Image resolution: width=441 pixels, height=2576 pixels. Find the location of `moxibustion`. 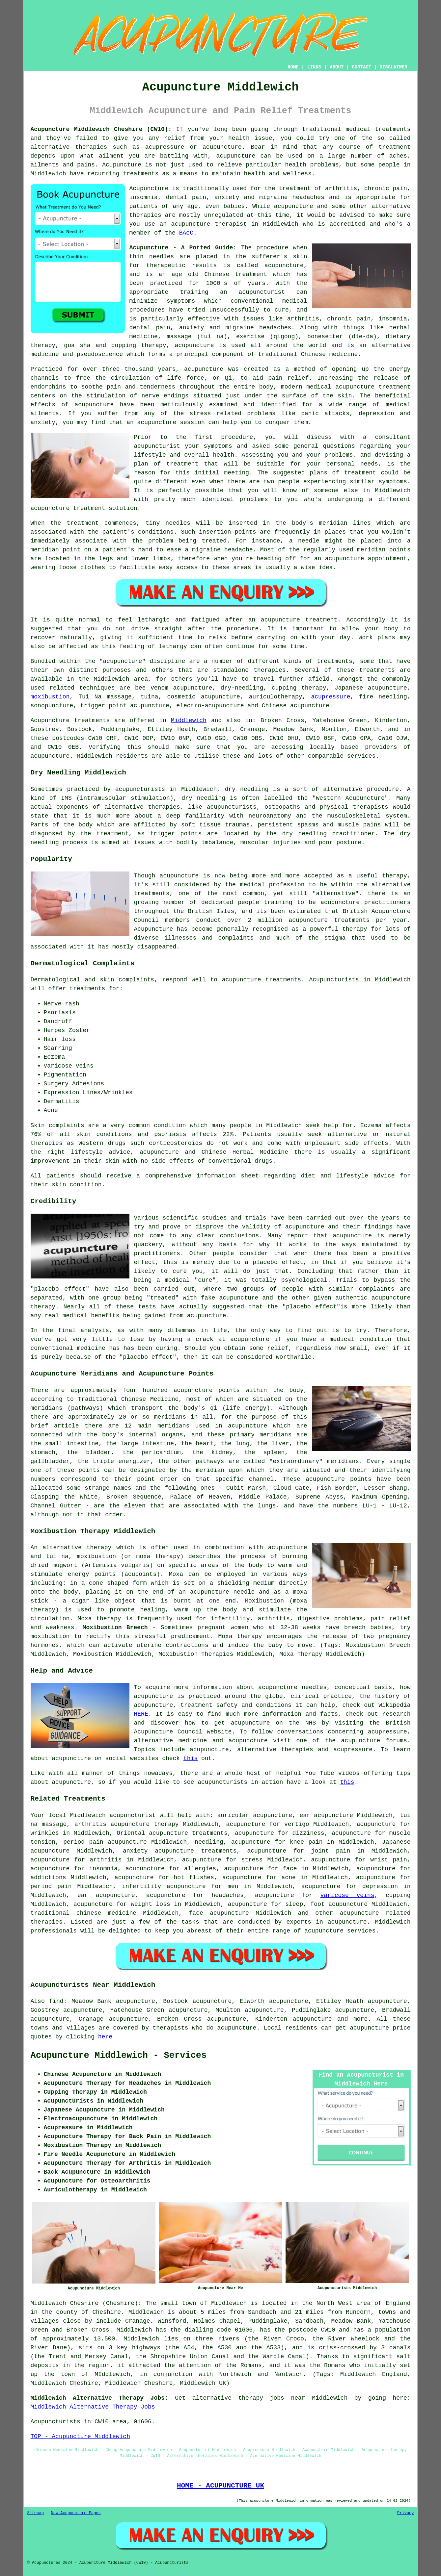

moxibustion is located at coordinates (50, 697).